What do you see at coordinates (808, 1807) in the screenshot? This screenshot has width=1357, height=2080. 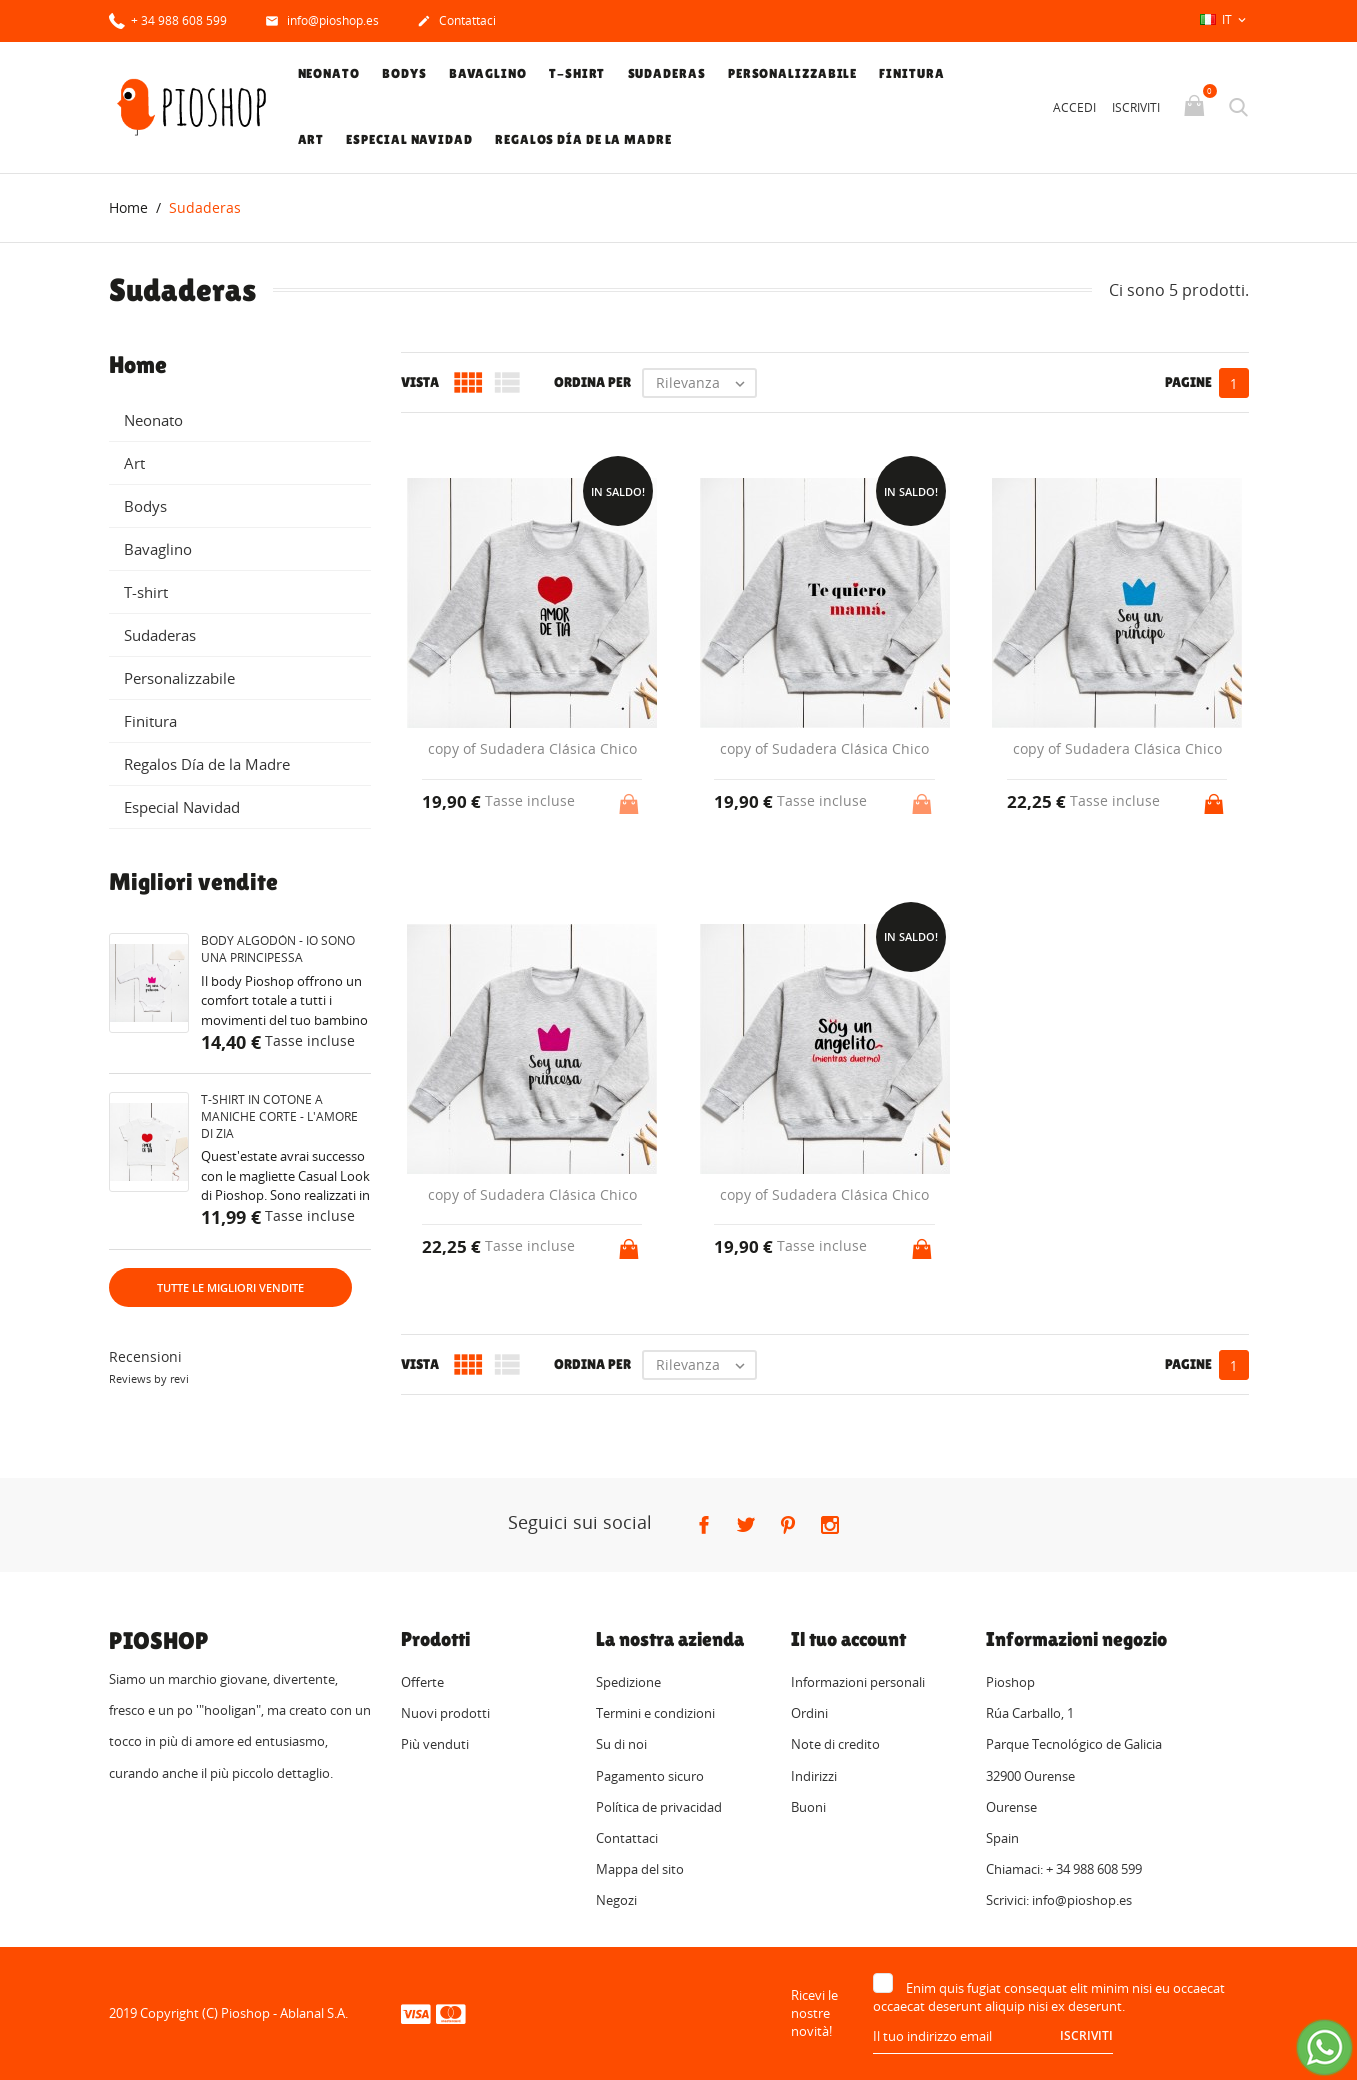 I see `Buoni` at bounding box center [808, 1807].